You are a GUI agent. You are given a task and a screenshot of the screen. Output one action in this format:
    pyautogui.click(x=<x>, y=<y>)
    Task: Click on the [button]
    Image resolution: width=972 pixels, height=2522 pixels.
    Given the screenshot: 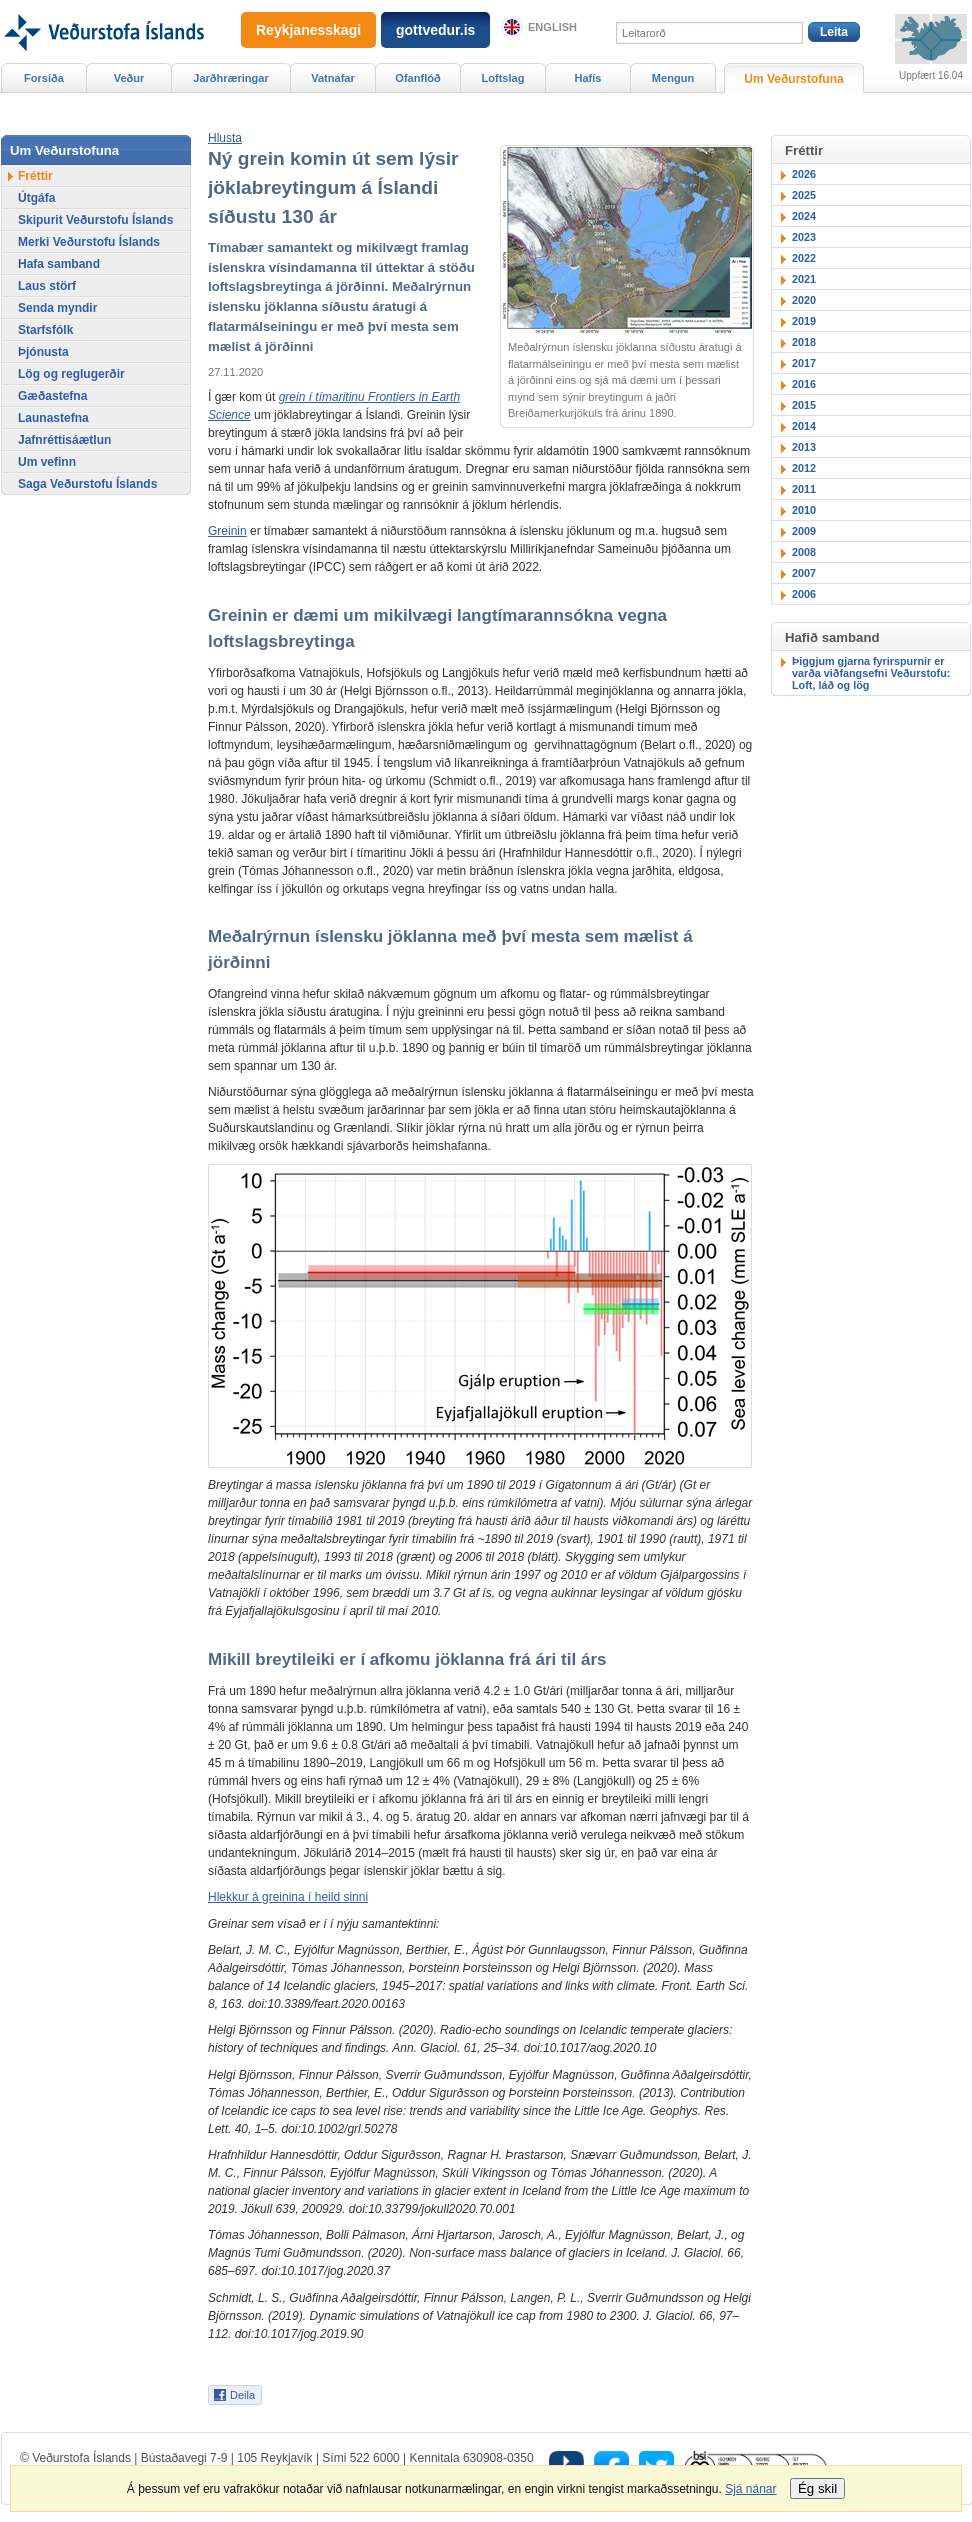 What is the action you would take?
    pyautogui.click(x=225, y=138)
    